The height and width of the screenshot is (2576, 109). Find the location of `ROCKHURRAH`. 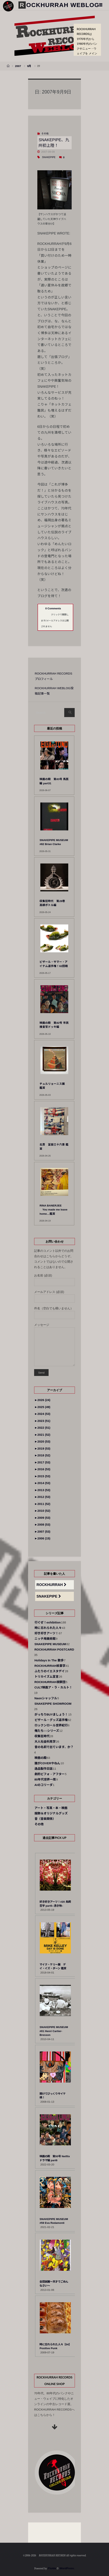

ROCKHURRAH is located at coordinates (52, 1585).